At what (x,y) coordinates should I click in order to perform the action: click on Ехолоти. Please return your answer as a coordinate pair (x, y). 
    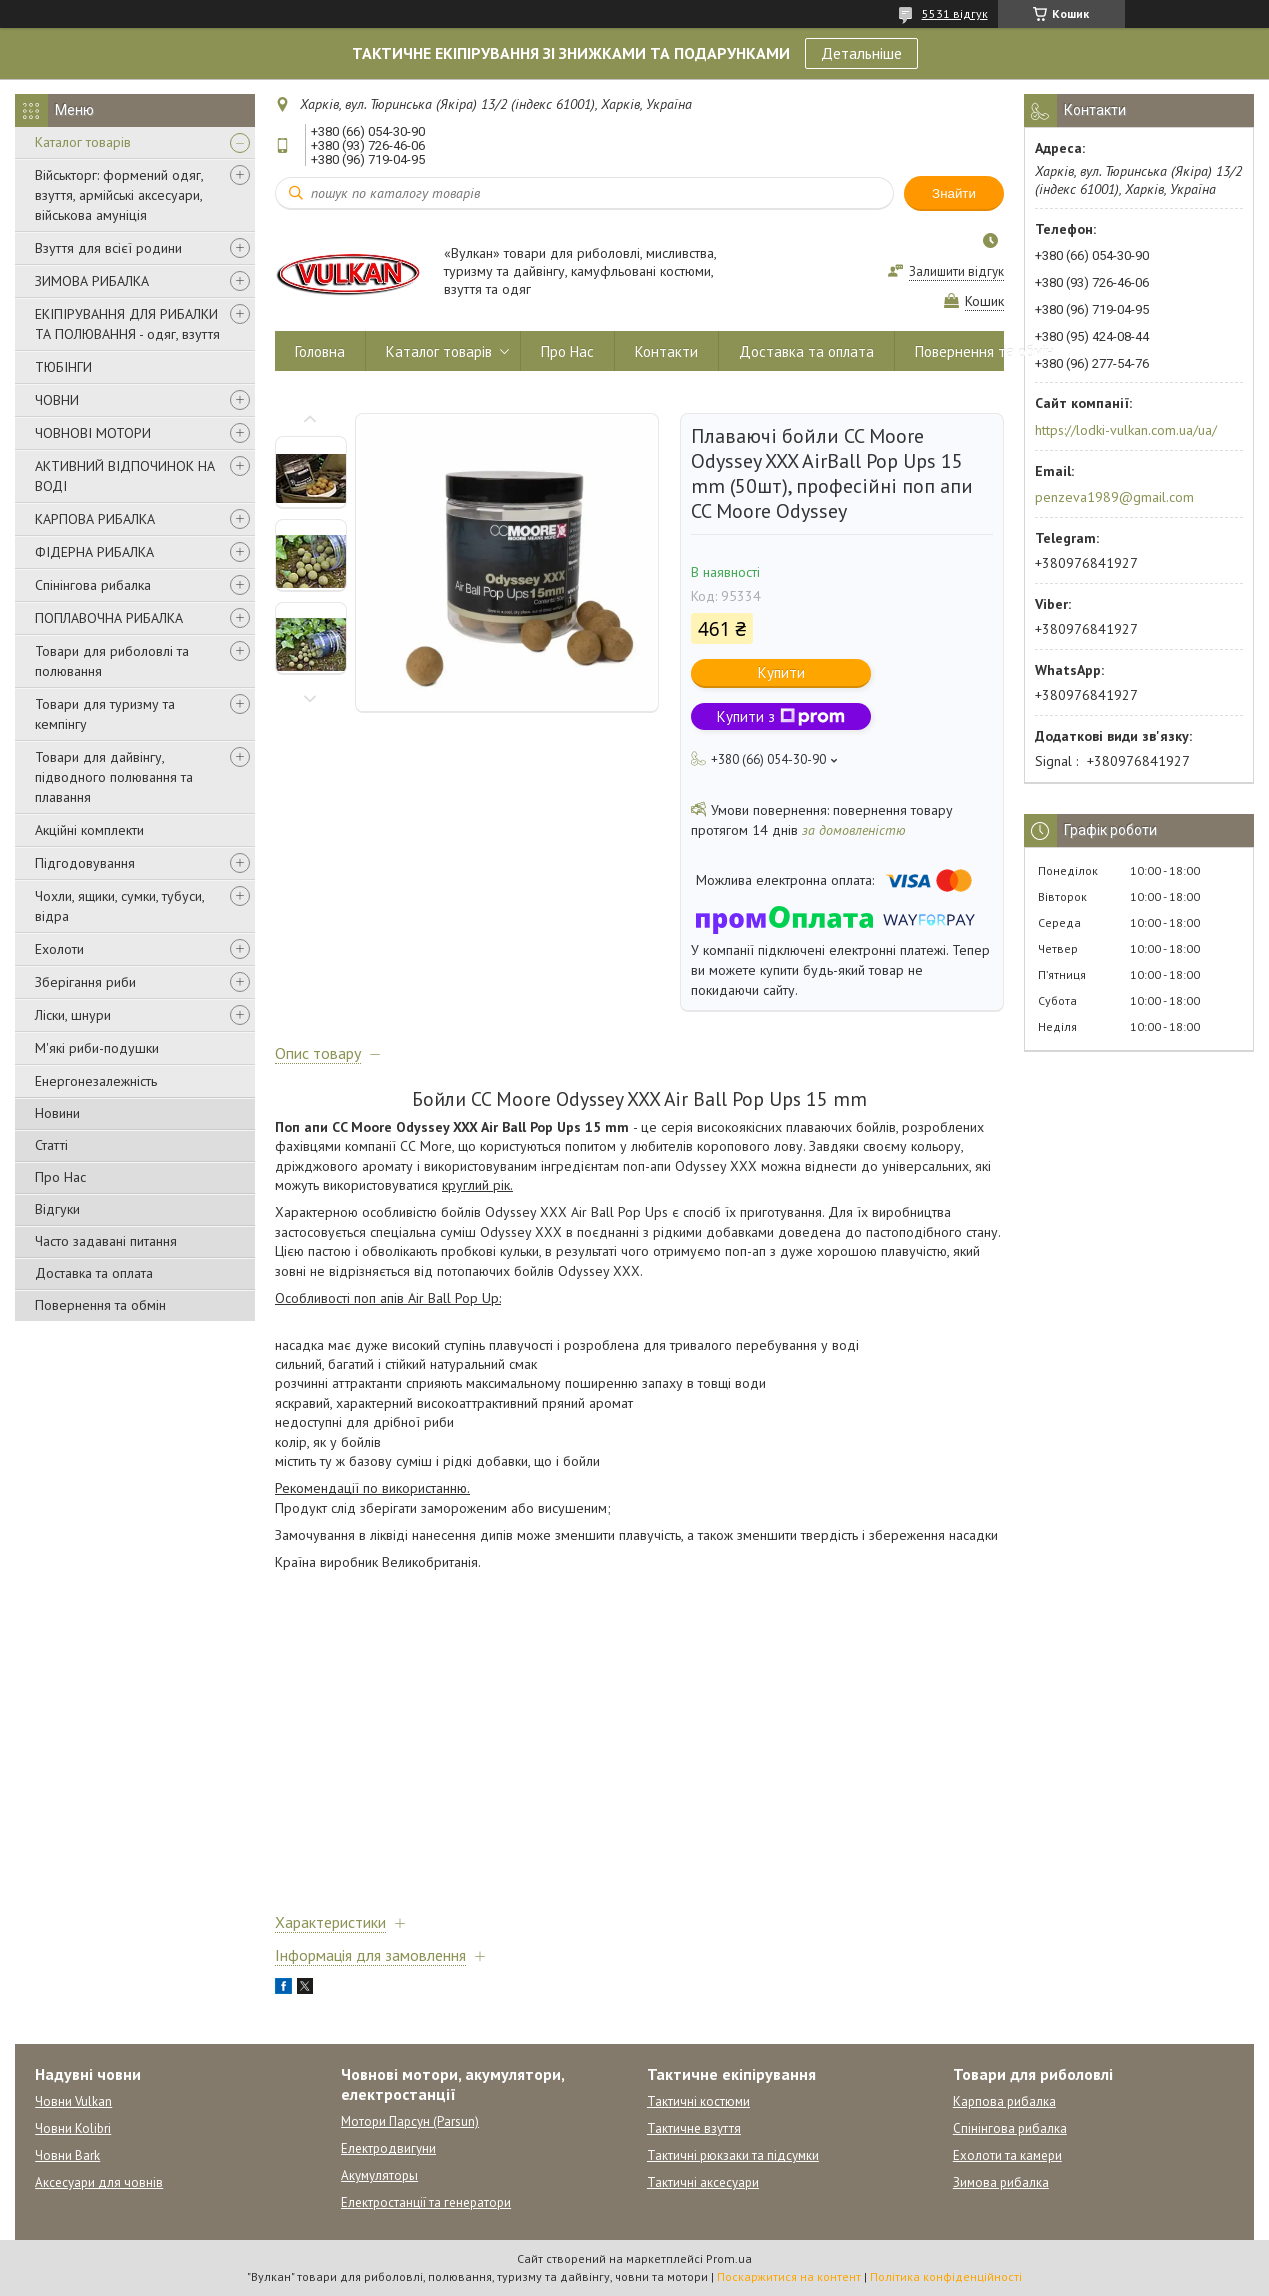
    Looking at the image, I should click on (59, 949).